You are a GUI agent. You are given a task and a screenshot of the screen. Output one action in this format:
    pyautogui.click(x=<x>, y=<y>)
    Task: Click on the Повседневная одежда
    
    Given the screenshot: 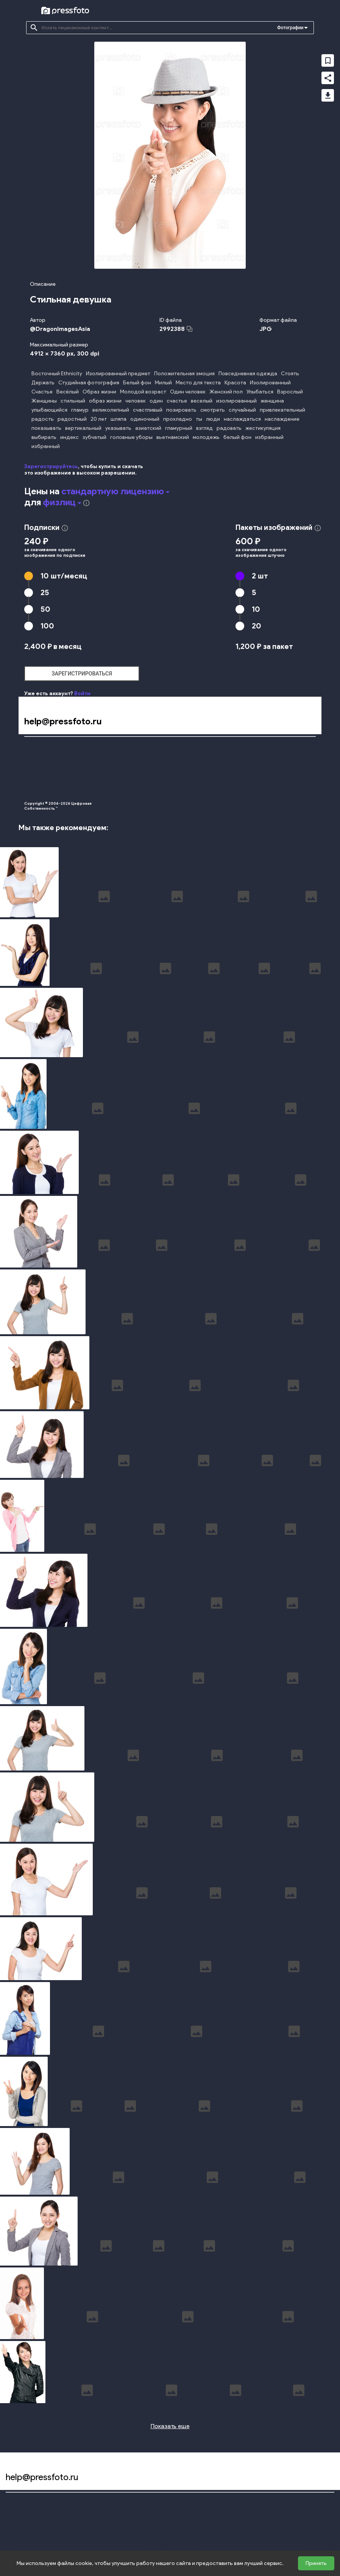 What is the action you would take?
    pyautogui.click(x=247, y=373)
    